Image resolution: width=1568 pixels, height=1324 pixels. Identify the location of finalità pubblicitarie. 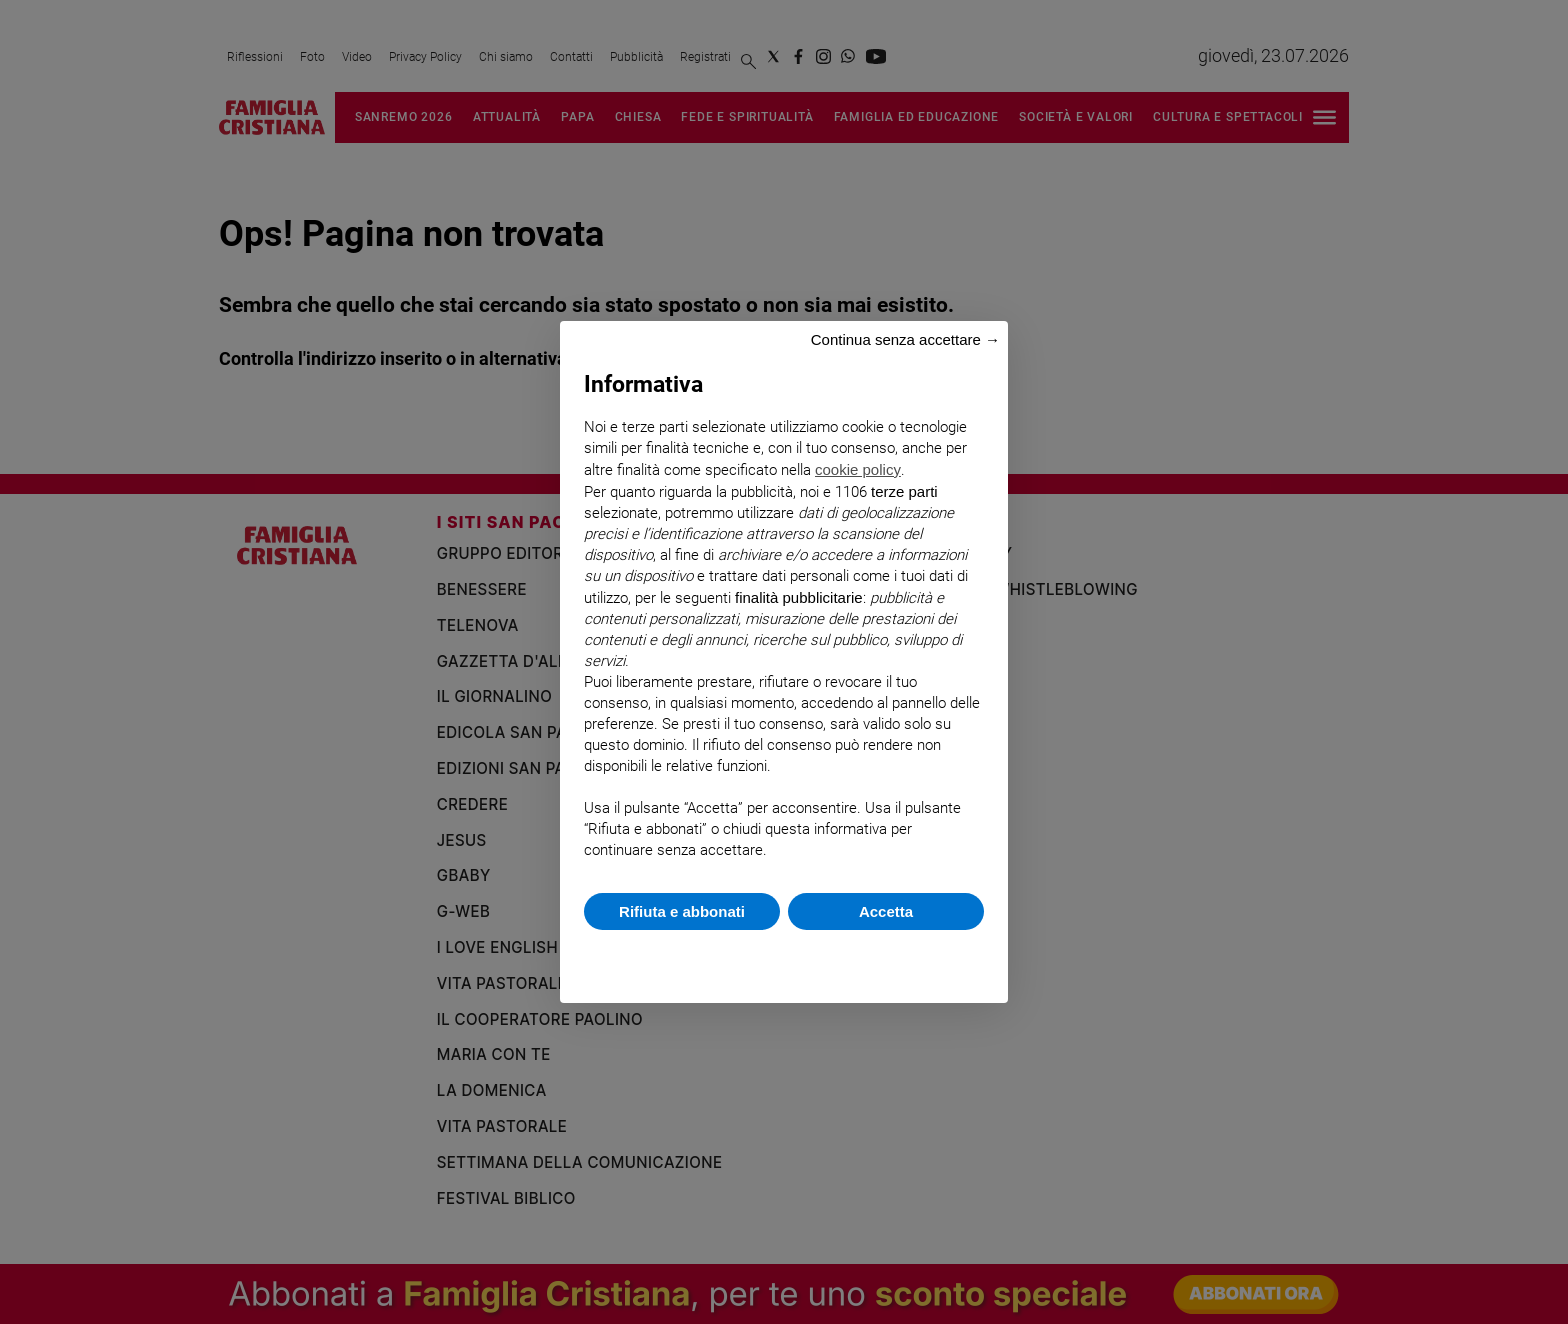
(799, 597).